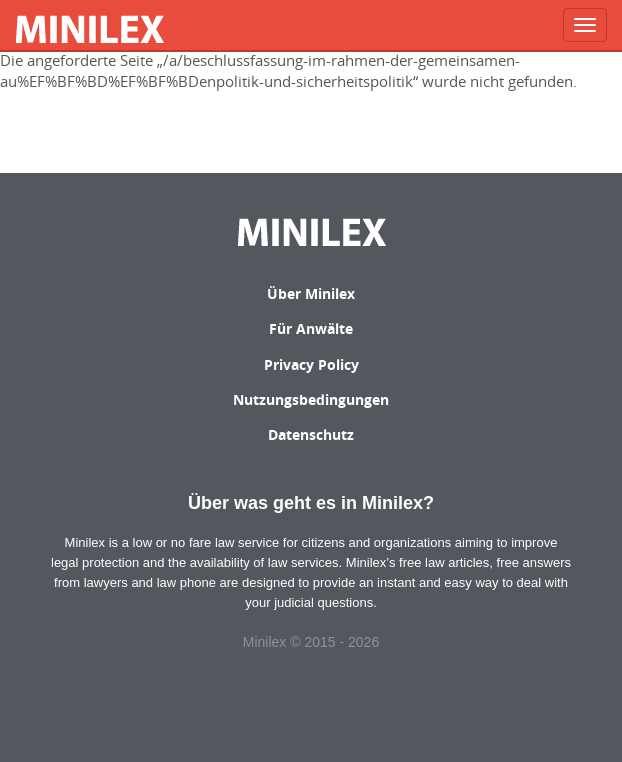  What do you see at coordinates (311, 434) in the screenshot?
I see `Datenschutz` at bounding box center [311, 434].